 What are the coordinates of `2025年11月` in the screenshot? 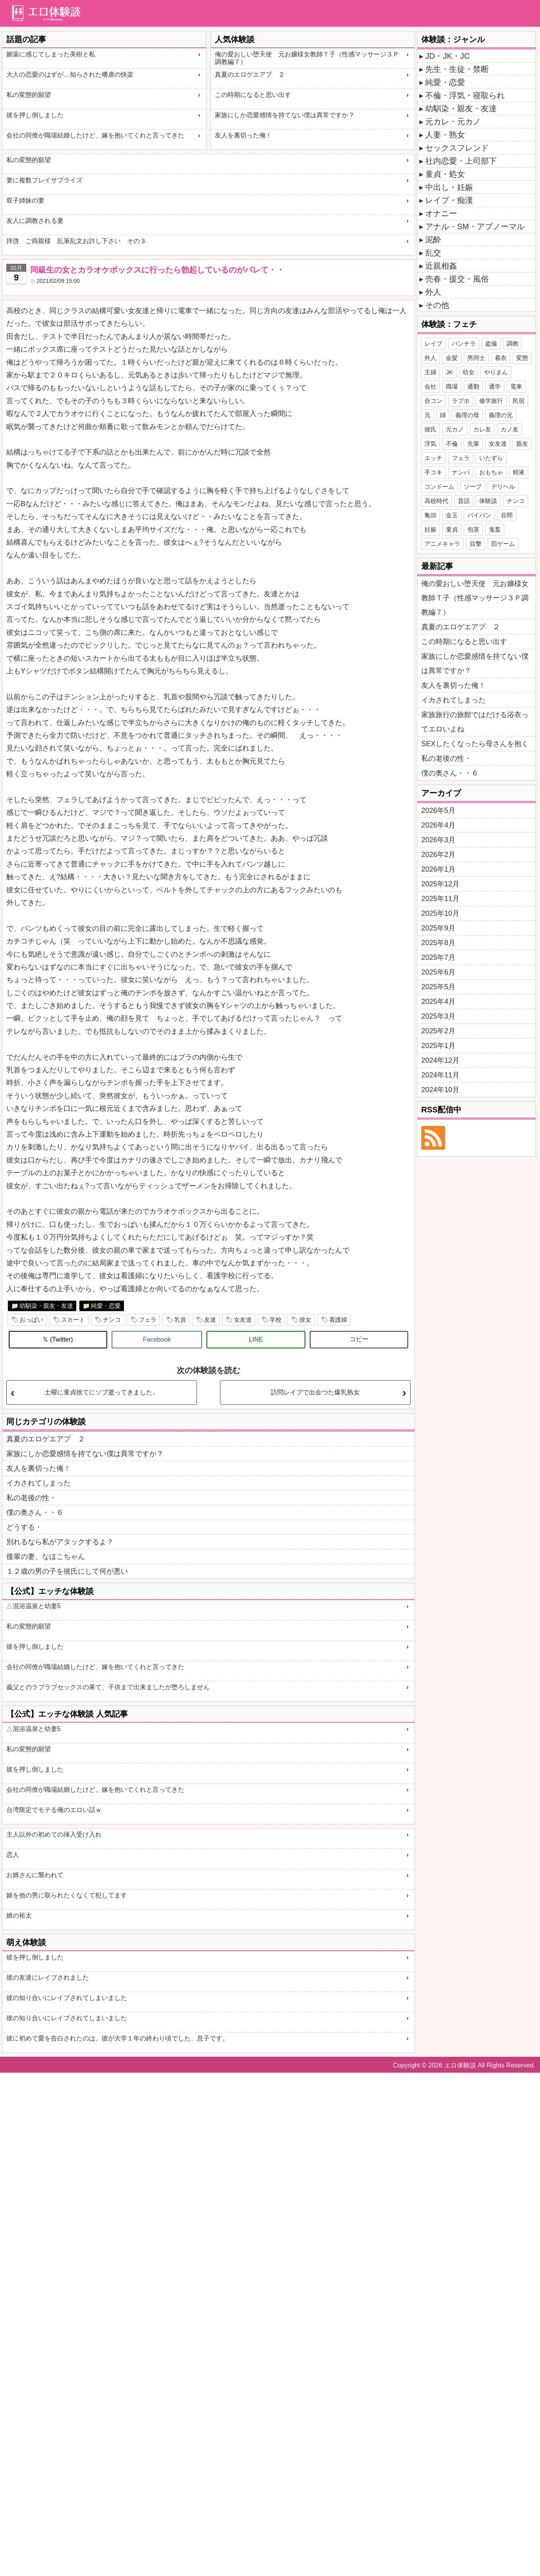 It's located at (440, 899).